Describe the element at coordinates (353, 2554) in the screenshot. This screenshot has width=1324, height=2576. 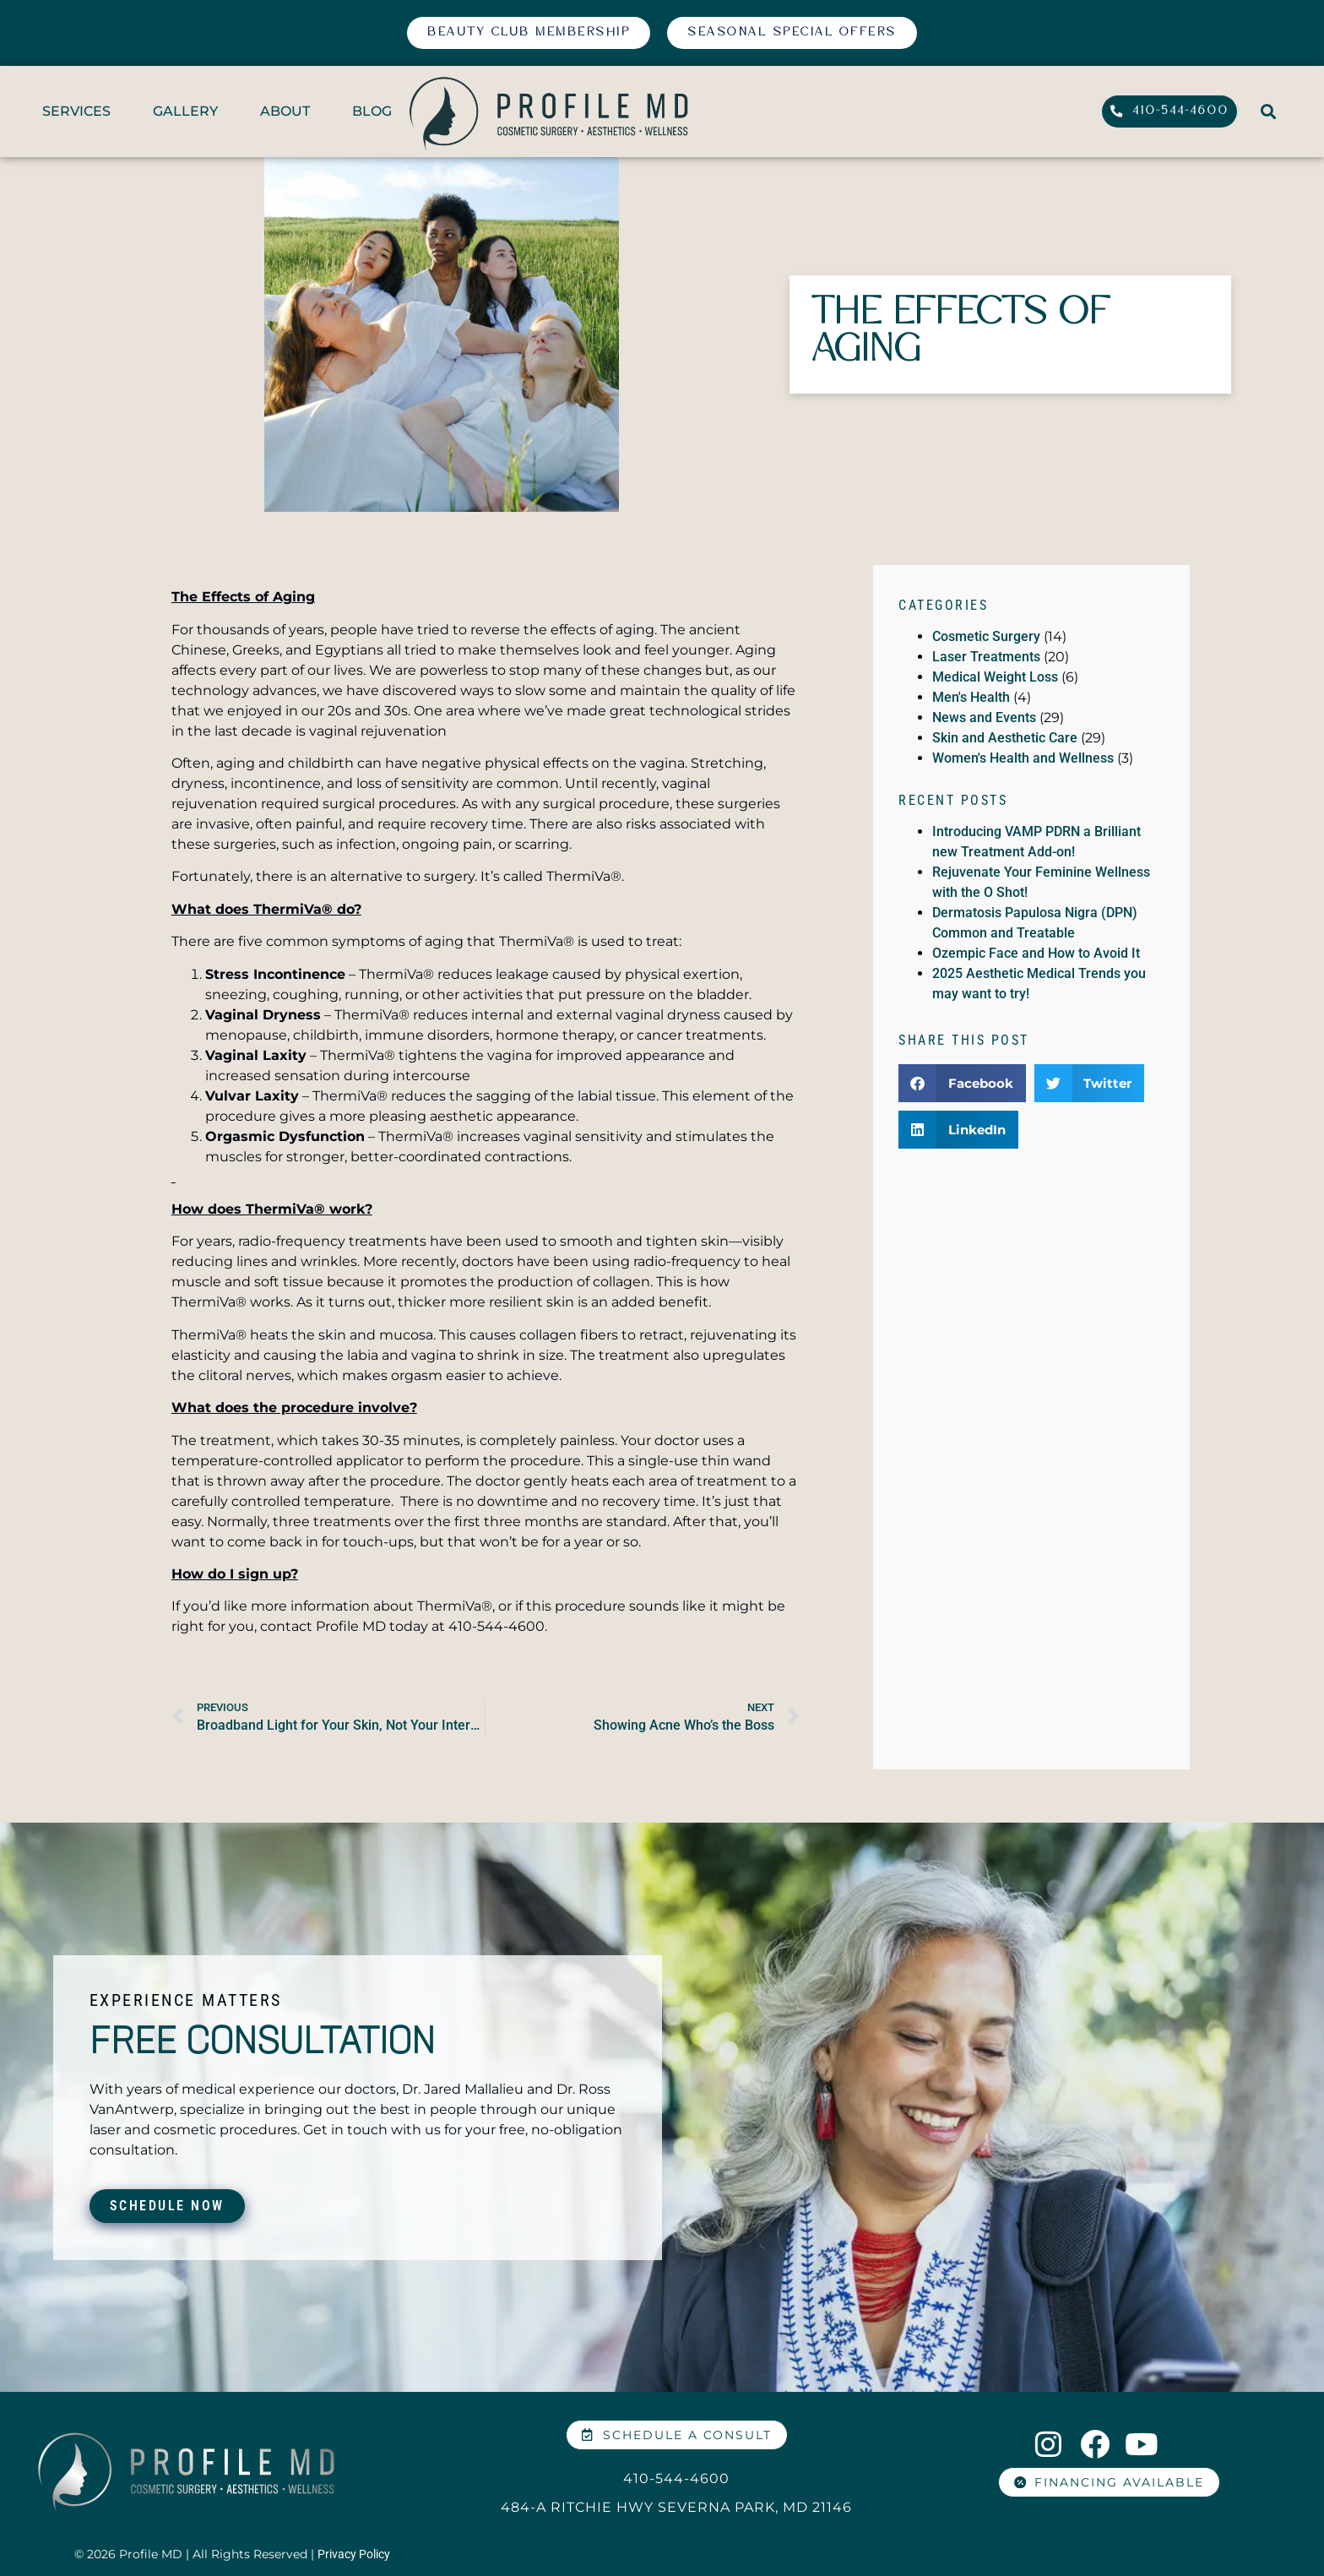
I see `Privacy Policy` at that location.